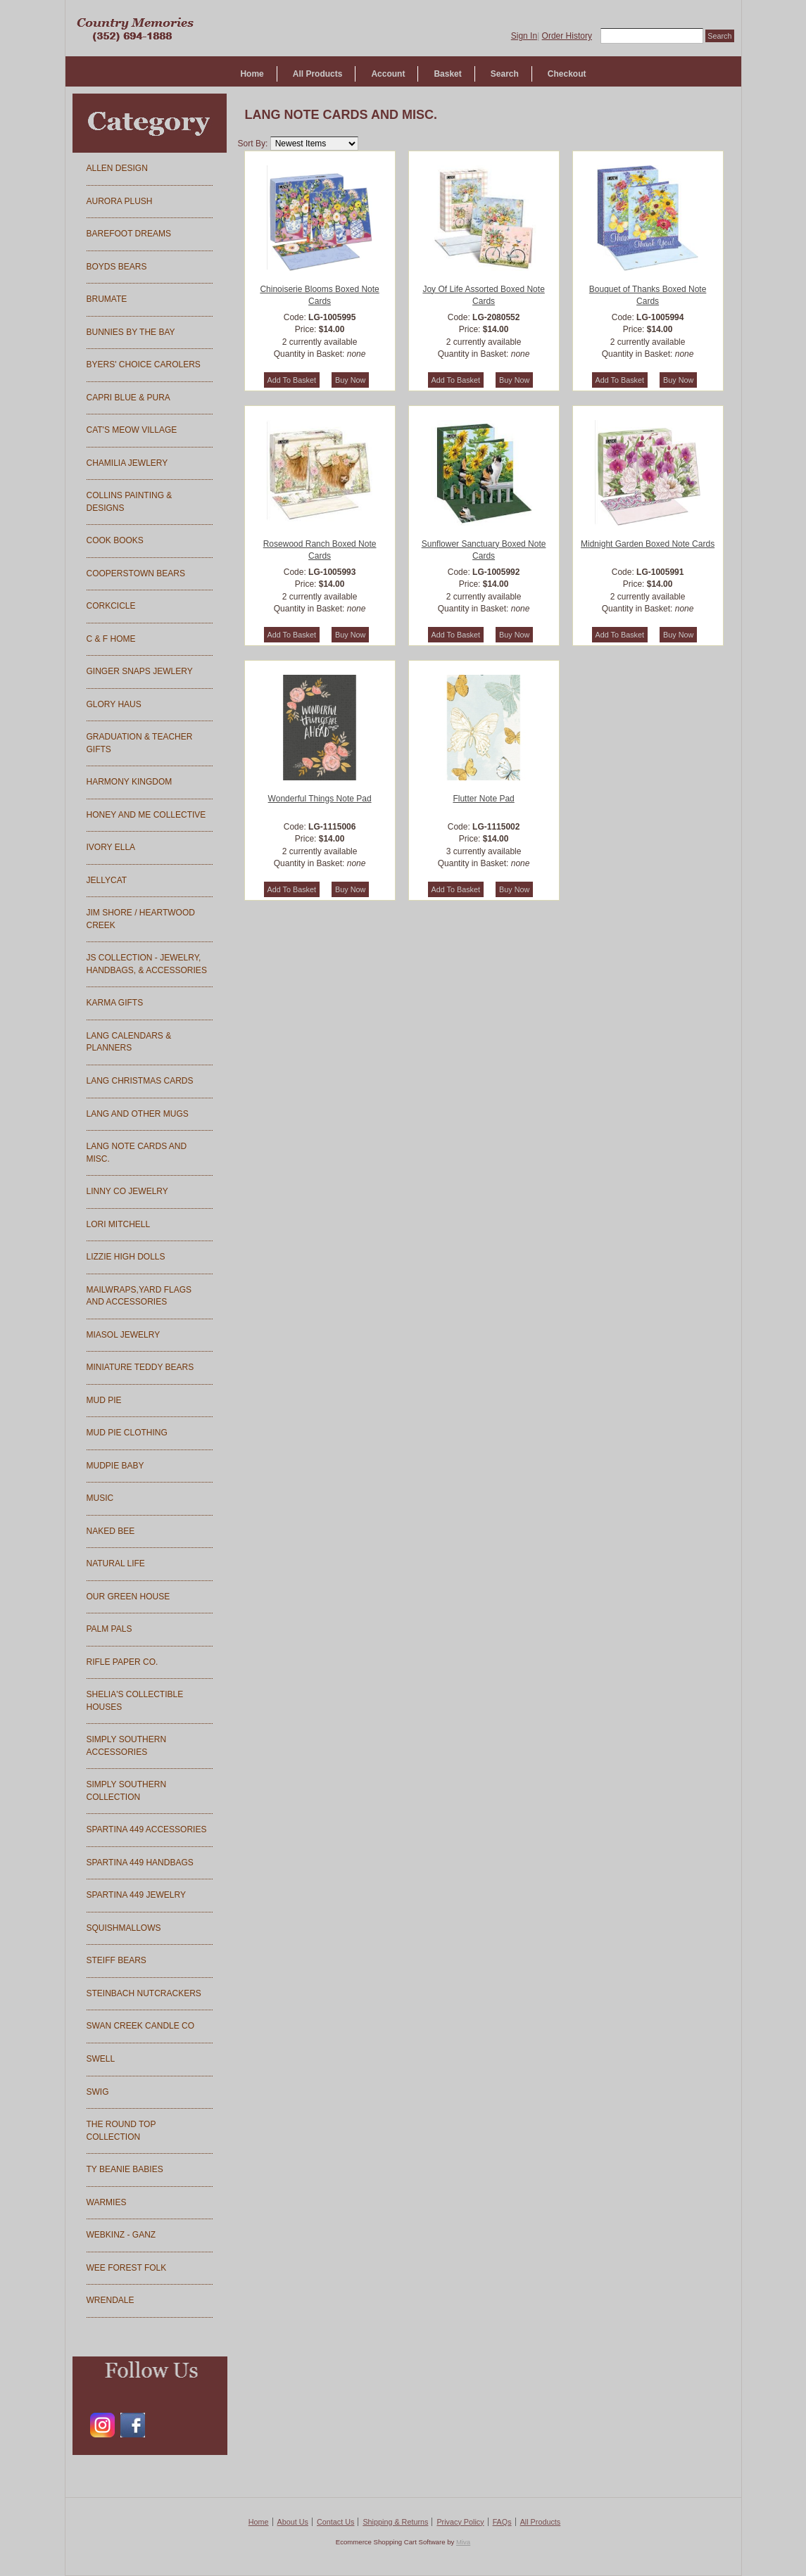  Describe the element at coordinates (127, 1433) in the screenshot. I see `MUD PIE CLOTHING` at that location.